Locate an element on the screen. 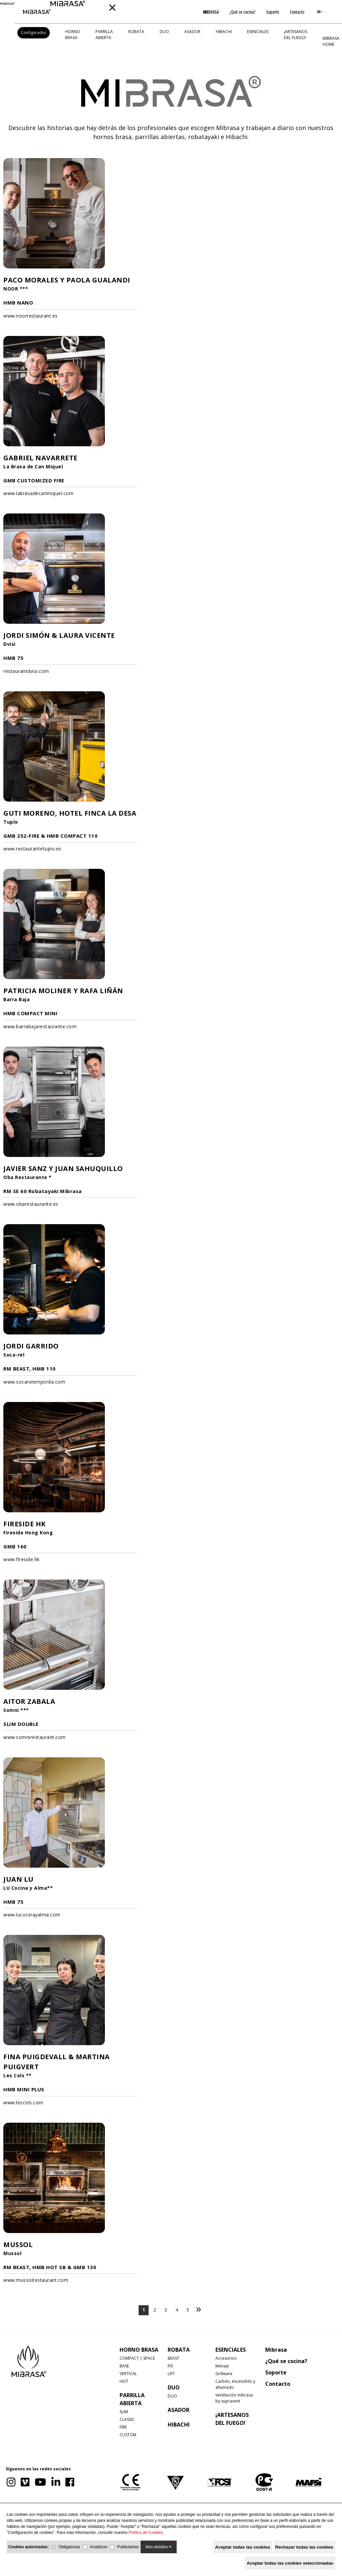 This screenshot has width=342, height=2576. Soporte is located at coordinates (272, 12).